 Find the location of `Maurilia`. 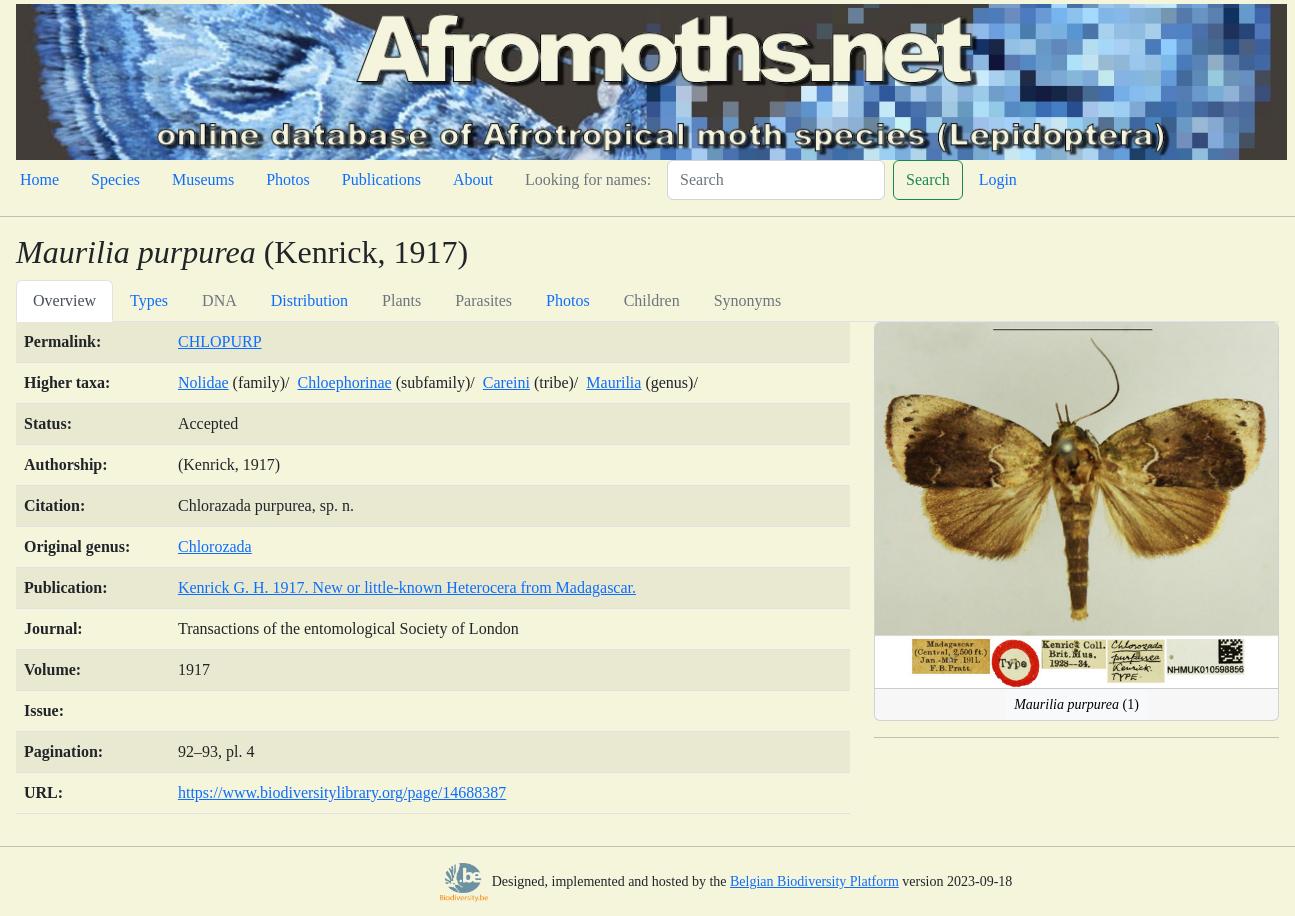

Maurilia is located at coordinates (613, 382).